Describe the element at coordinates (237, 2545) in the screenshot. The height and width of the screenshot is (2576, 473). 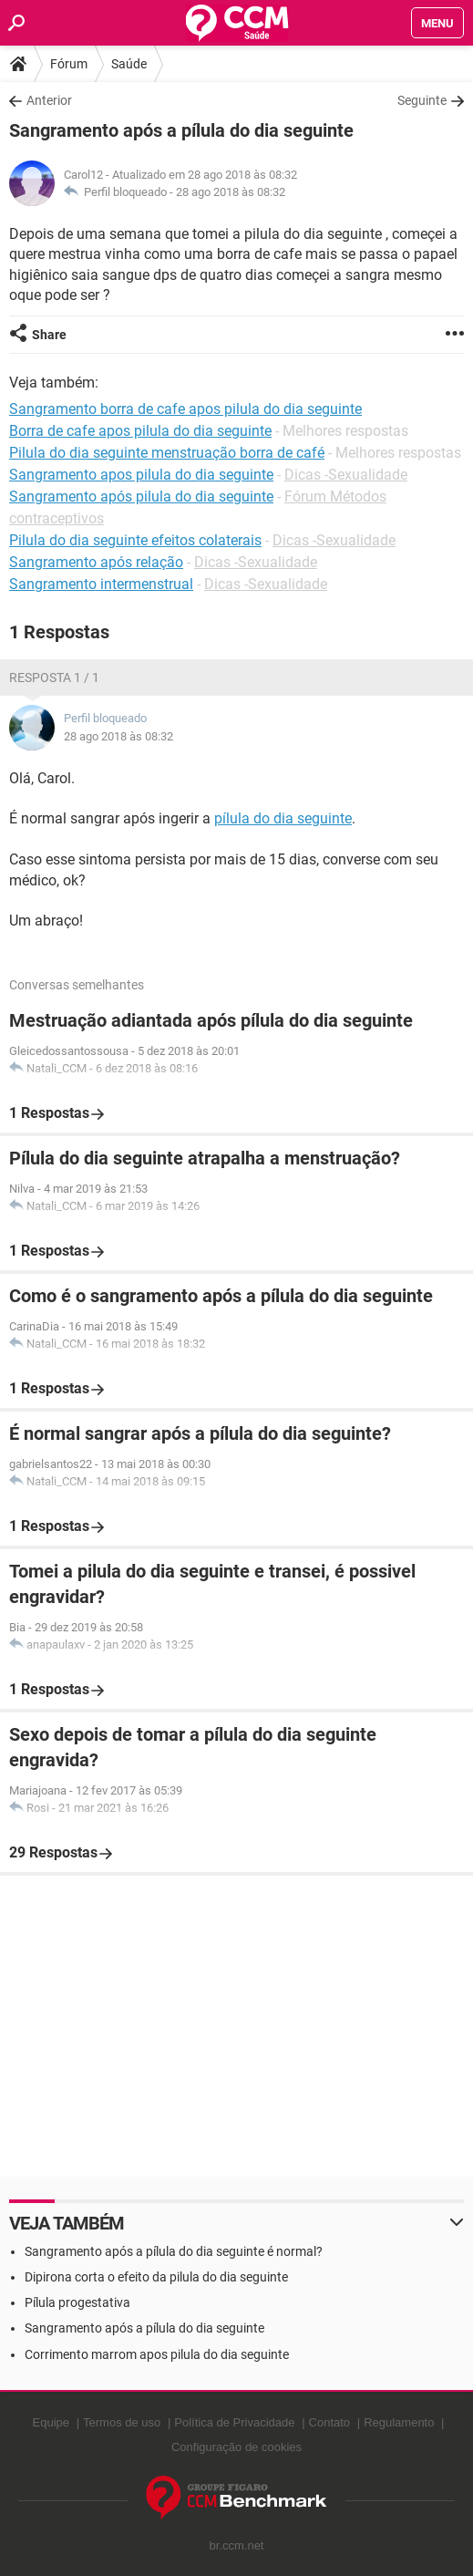
I see `br.ccm.net` at that location.